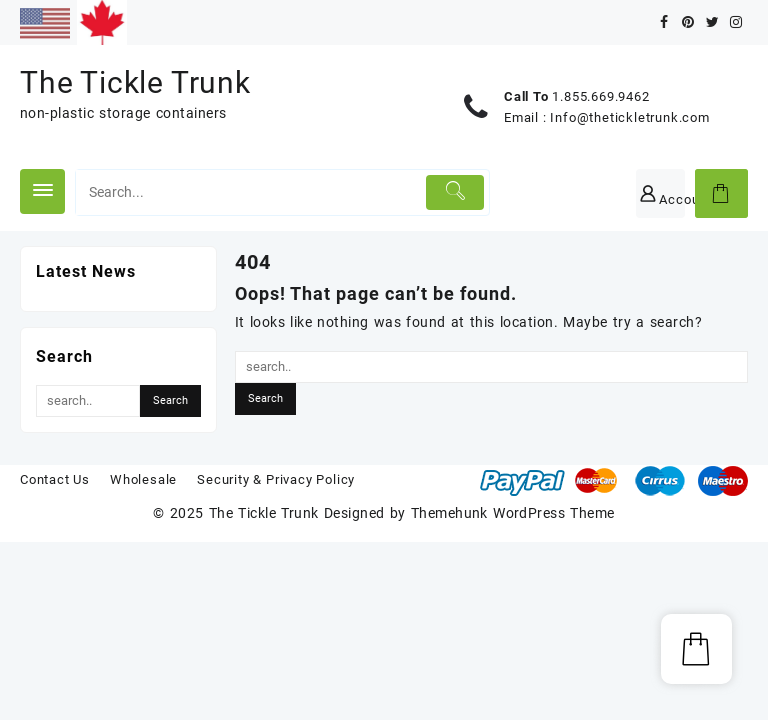 This screenshot has width=768, height=720. What do you see at coordinates (600, 96) in the screenshot?
I see `1.855.669.9462` at bounding box center [600, 96].